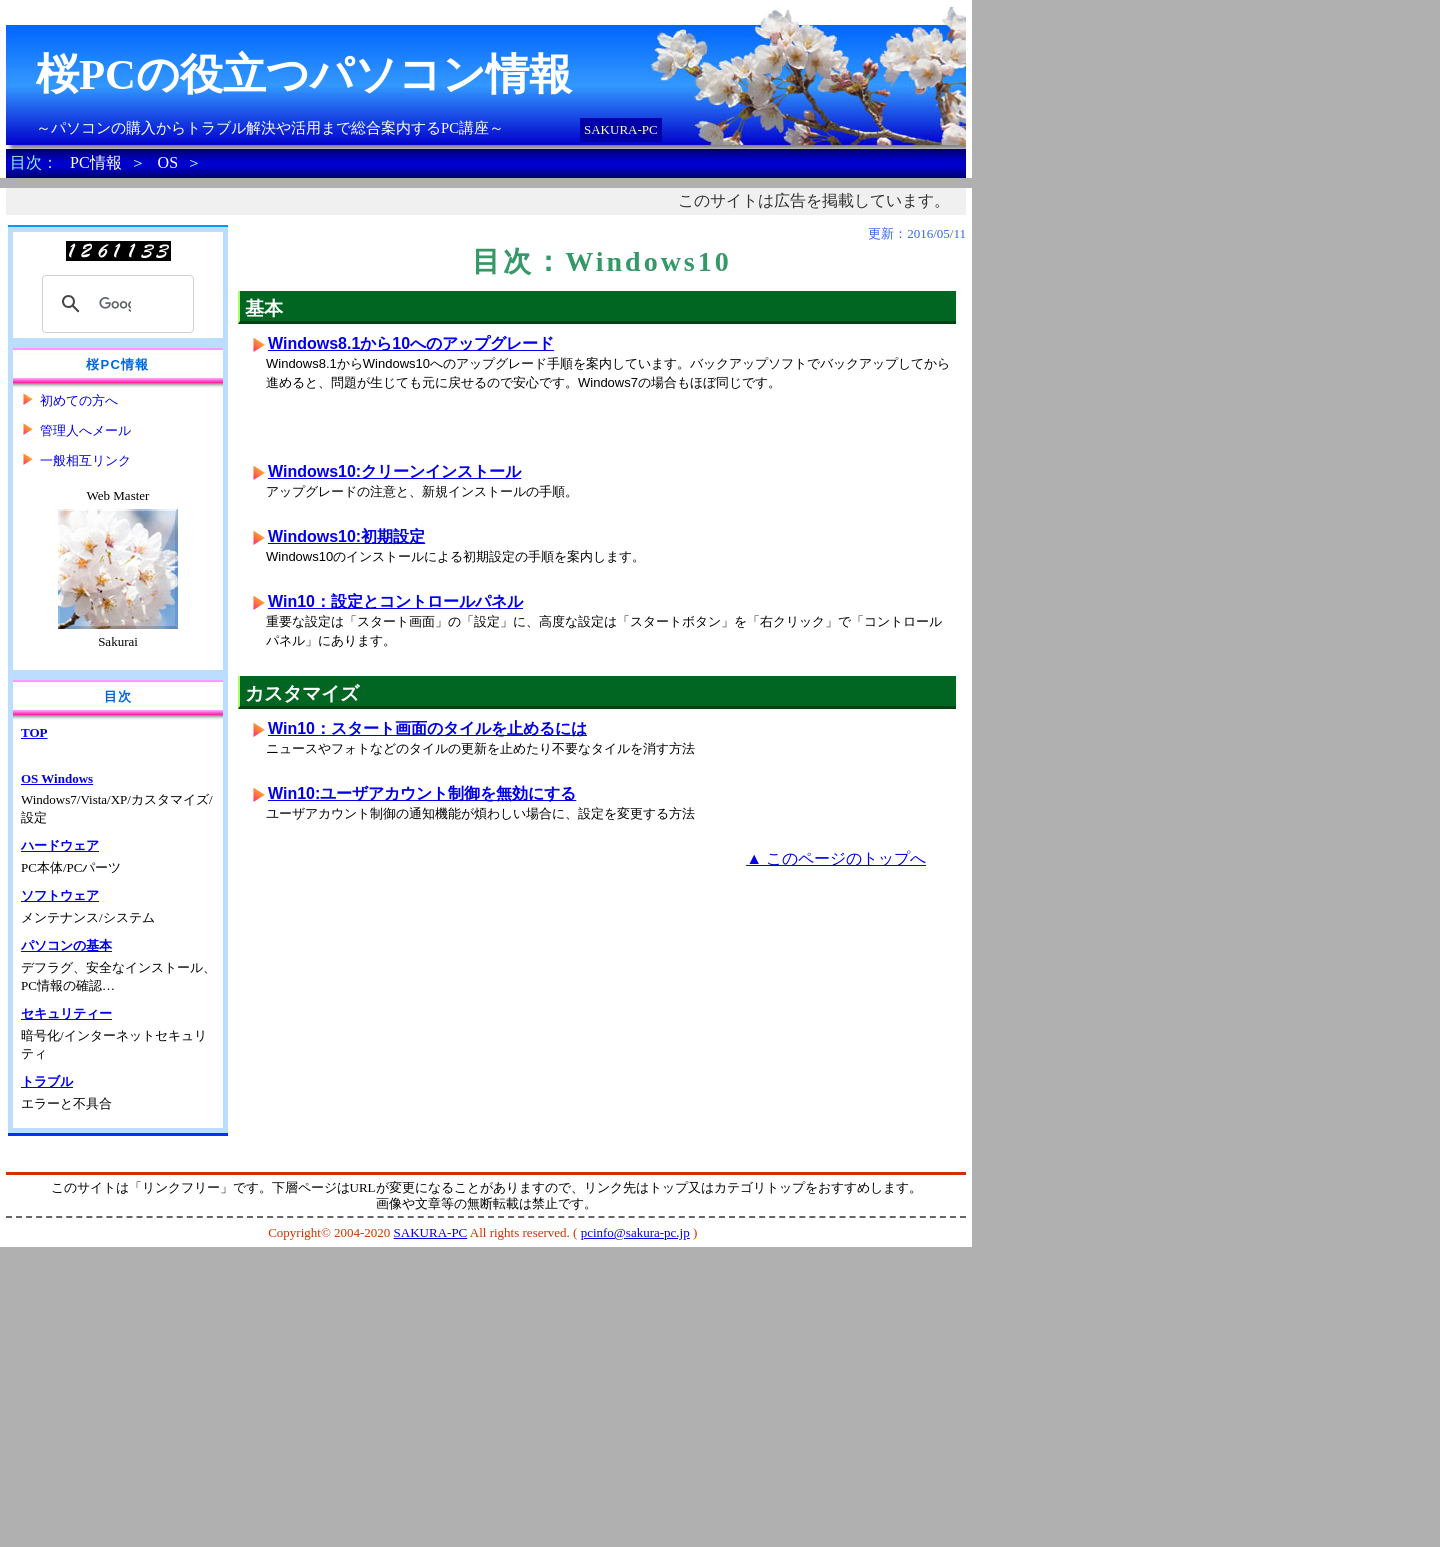  What do you see at coordinates (836, 858) in the screenshot?
I see `▲ このページのトップへ` at bounding box center [836, 858].